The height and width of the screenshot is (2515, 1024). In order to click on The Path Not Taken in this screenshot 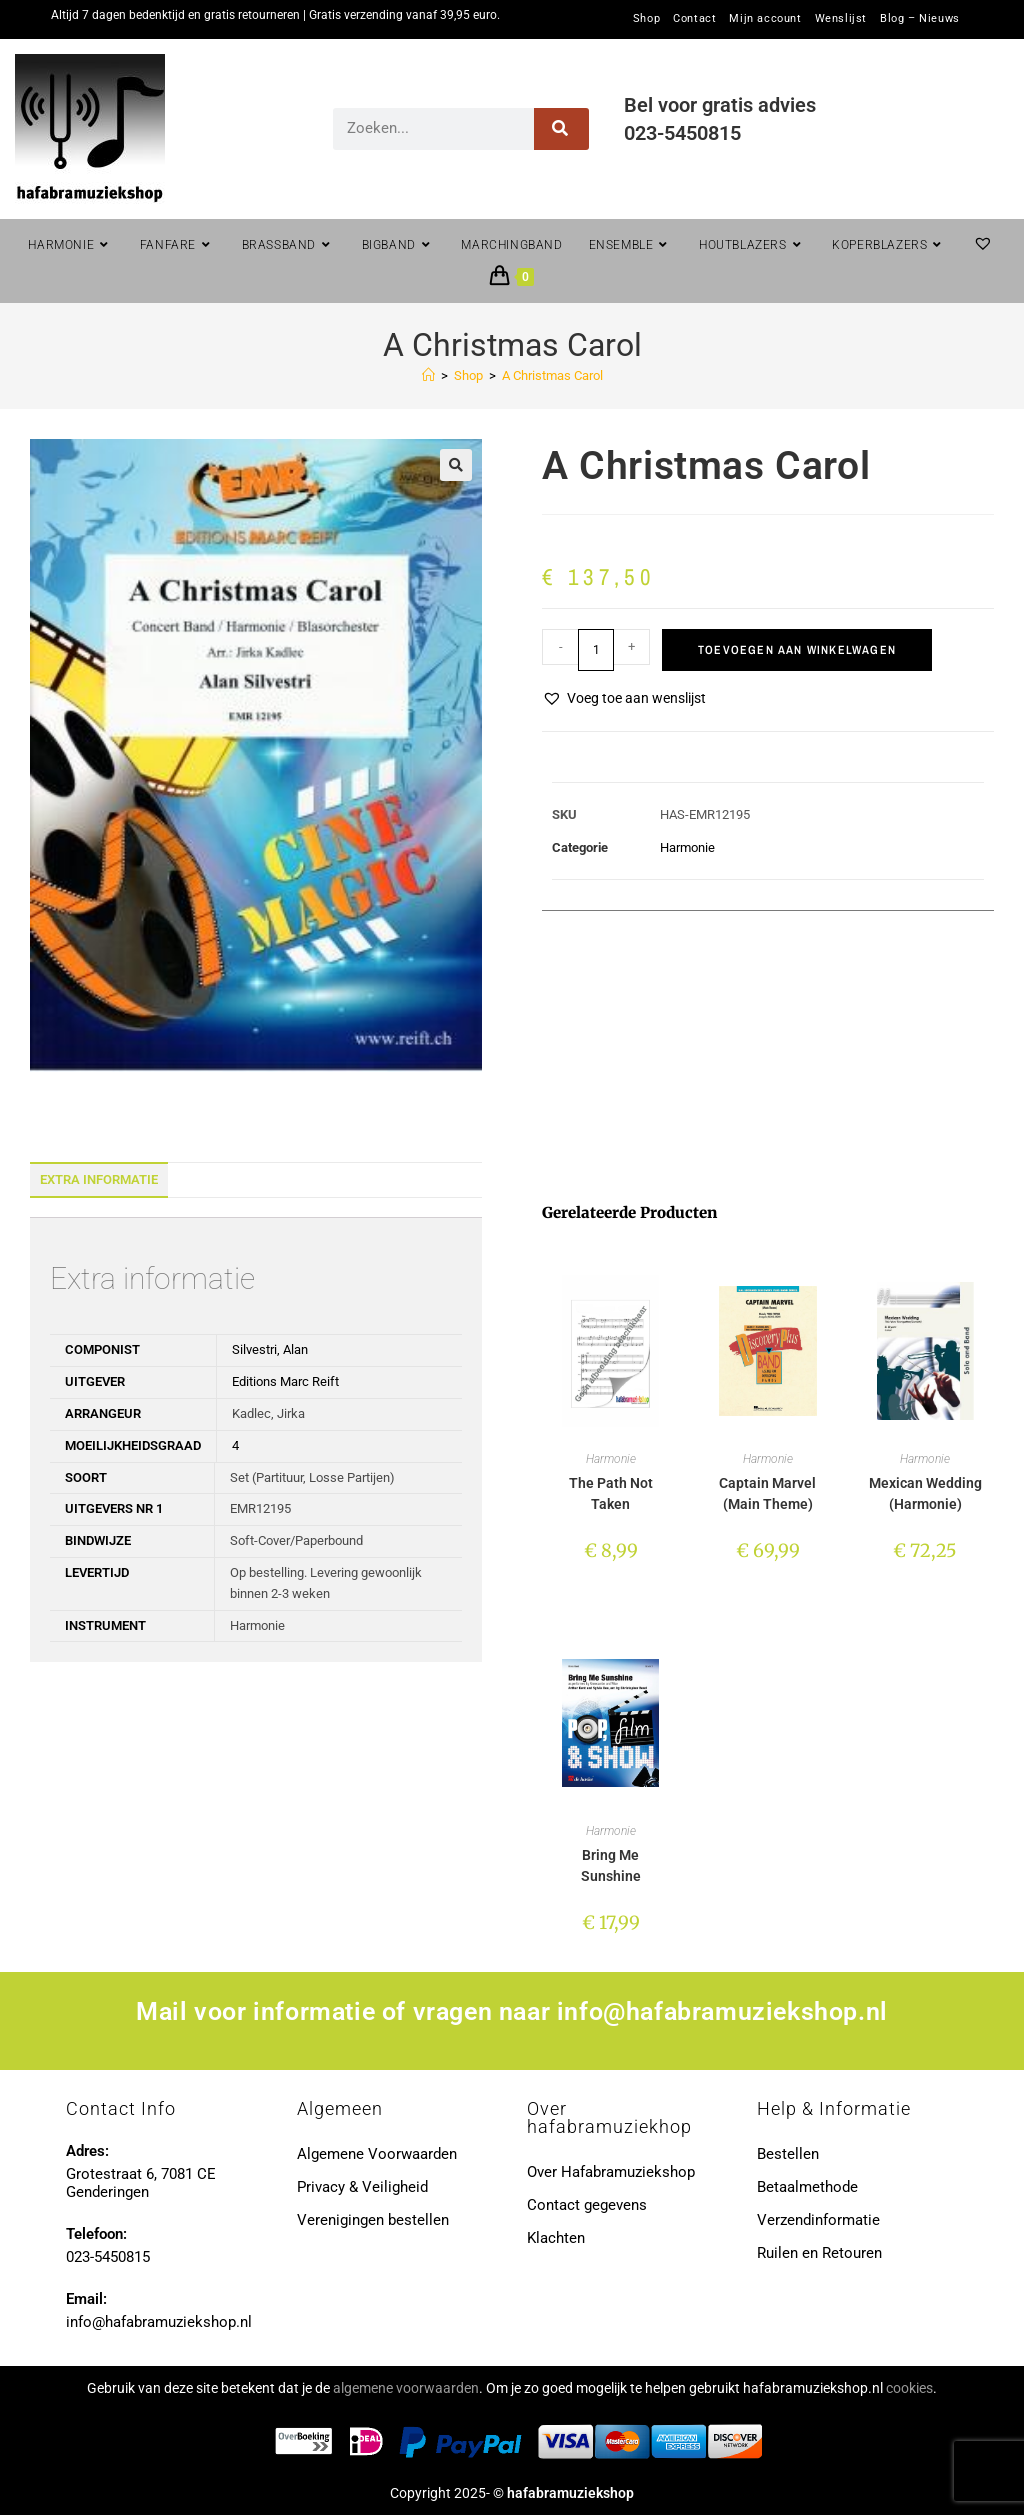, I will do `click(611, 1493)`.